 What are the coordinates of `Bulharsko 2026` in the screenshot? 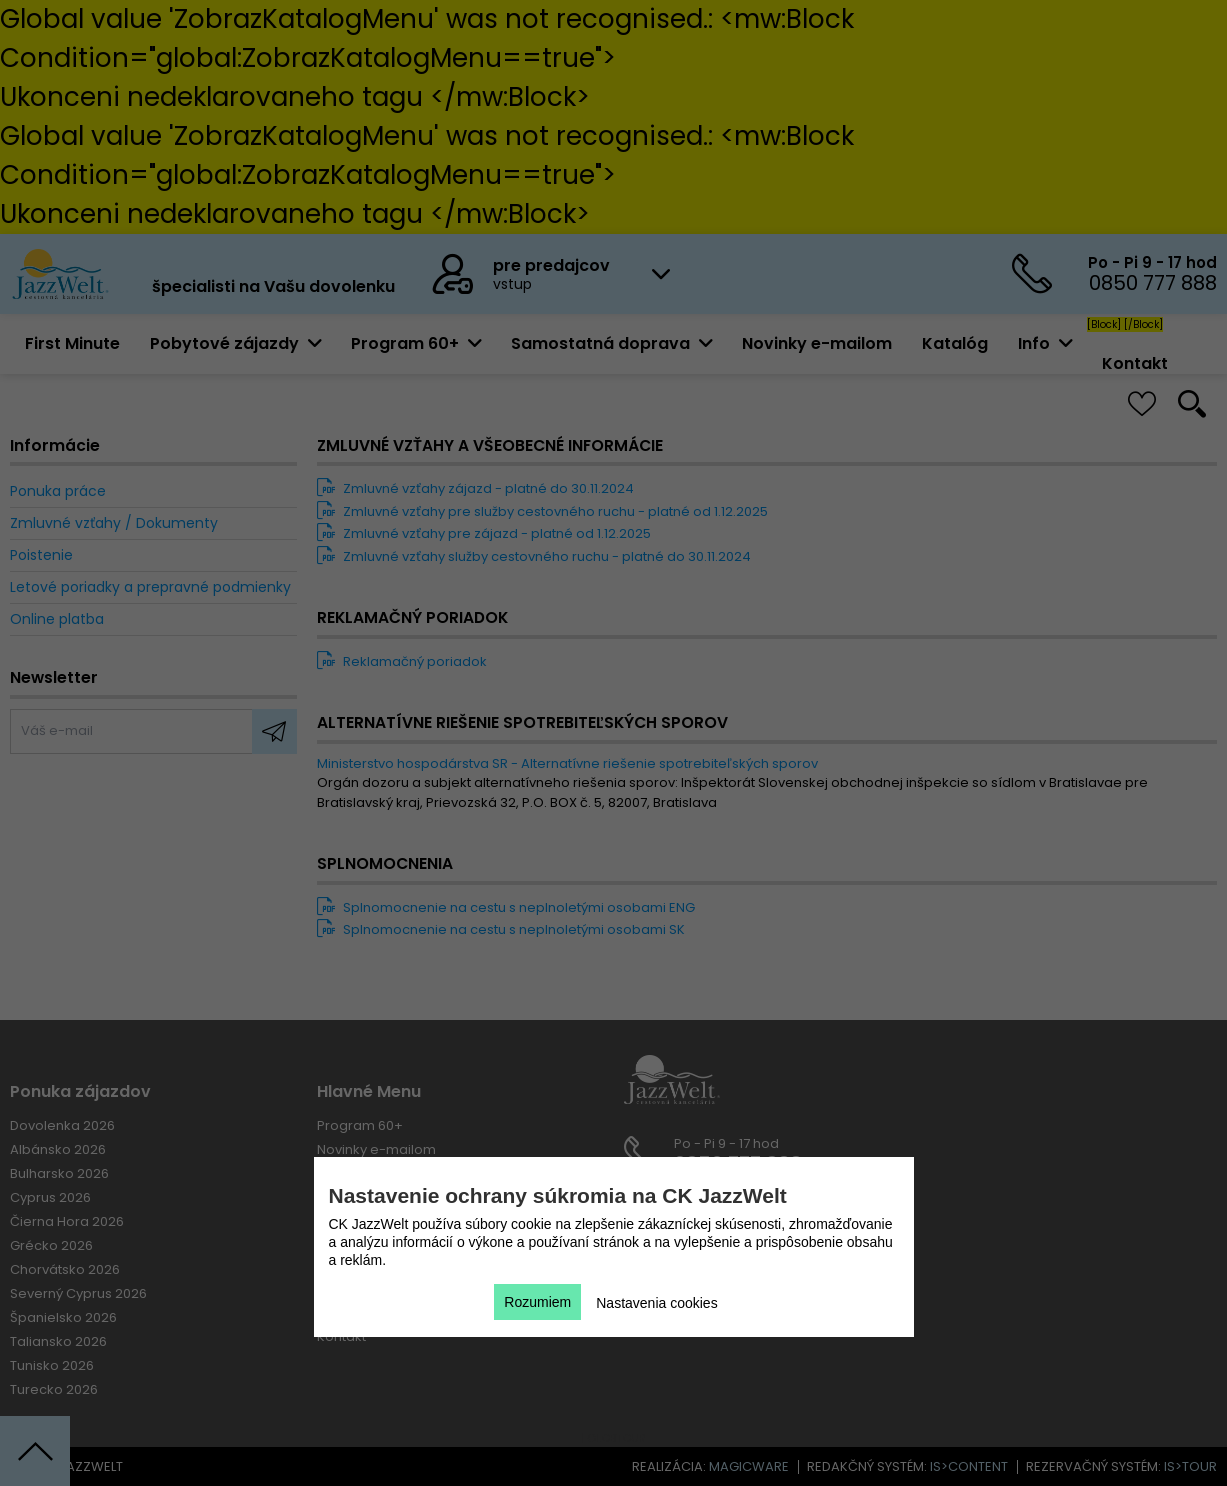 It's located at (59, 1173).